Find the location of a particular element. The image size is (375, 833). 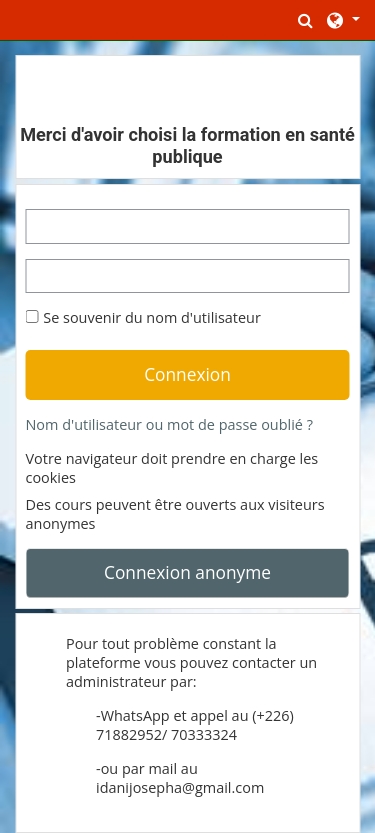

Se souvenir du nom d'utilisateur is located at coordinates (152, 317).